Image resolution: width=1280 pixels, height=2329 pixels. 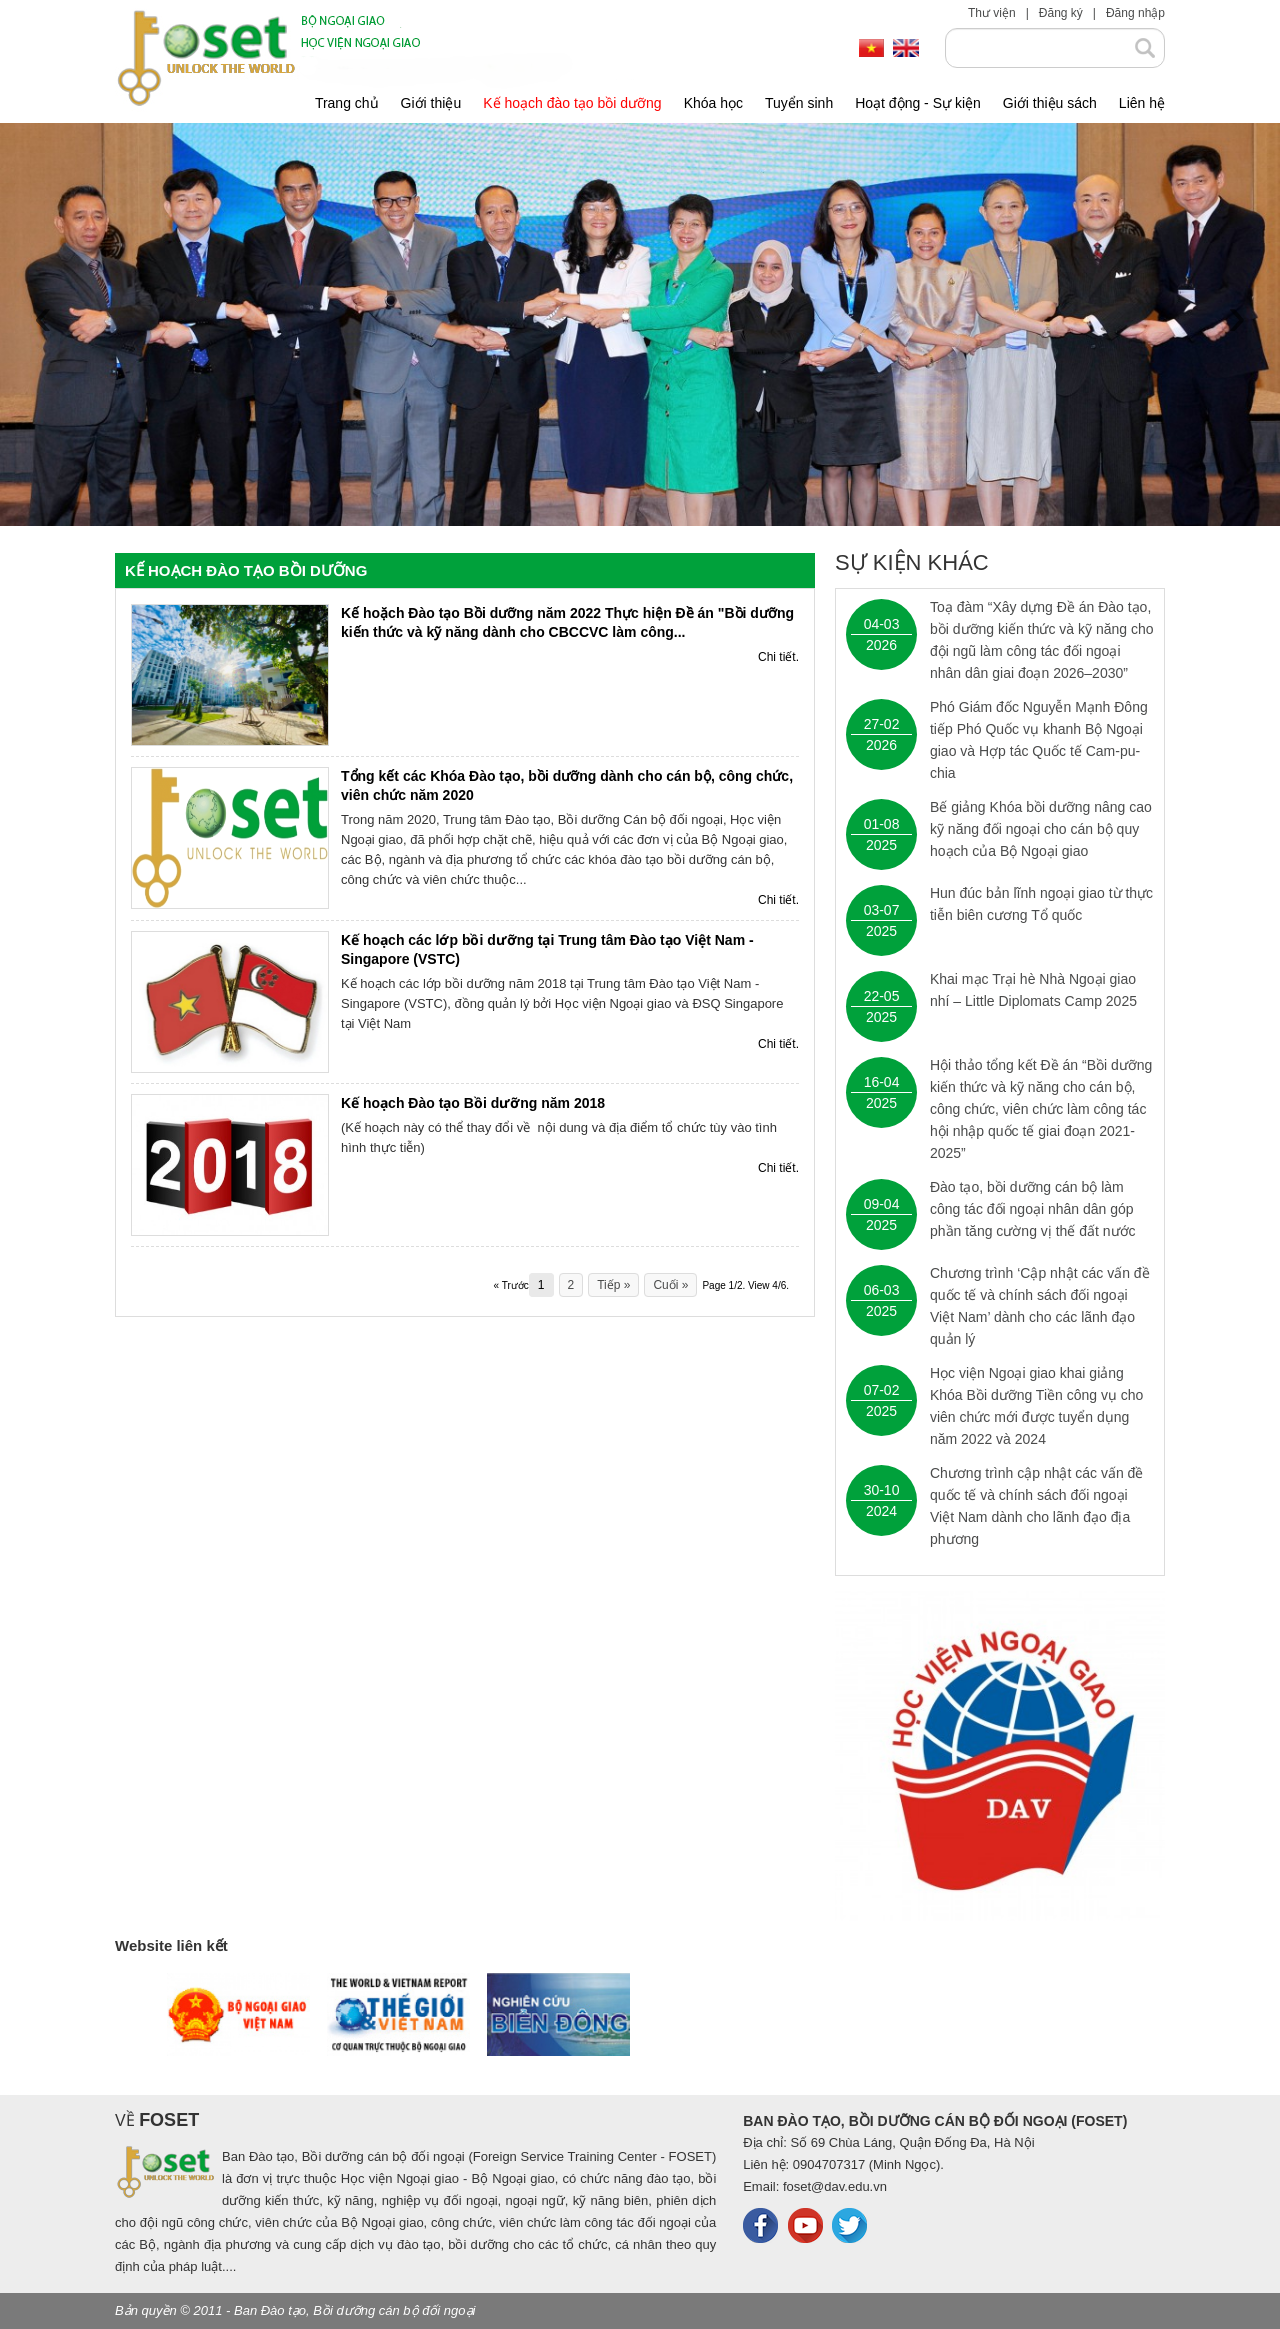 I want to click on Sự kiện khác, so click(x=912, y=563).